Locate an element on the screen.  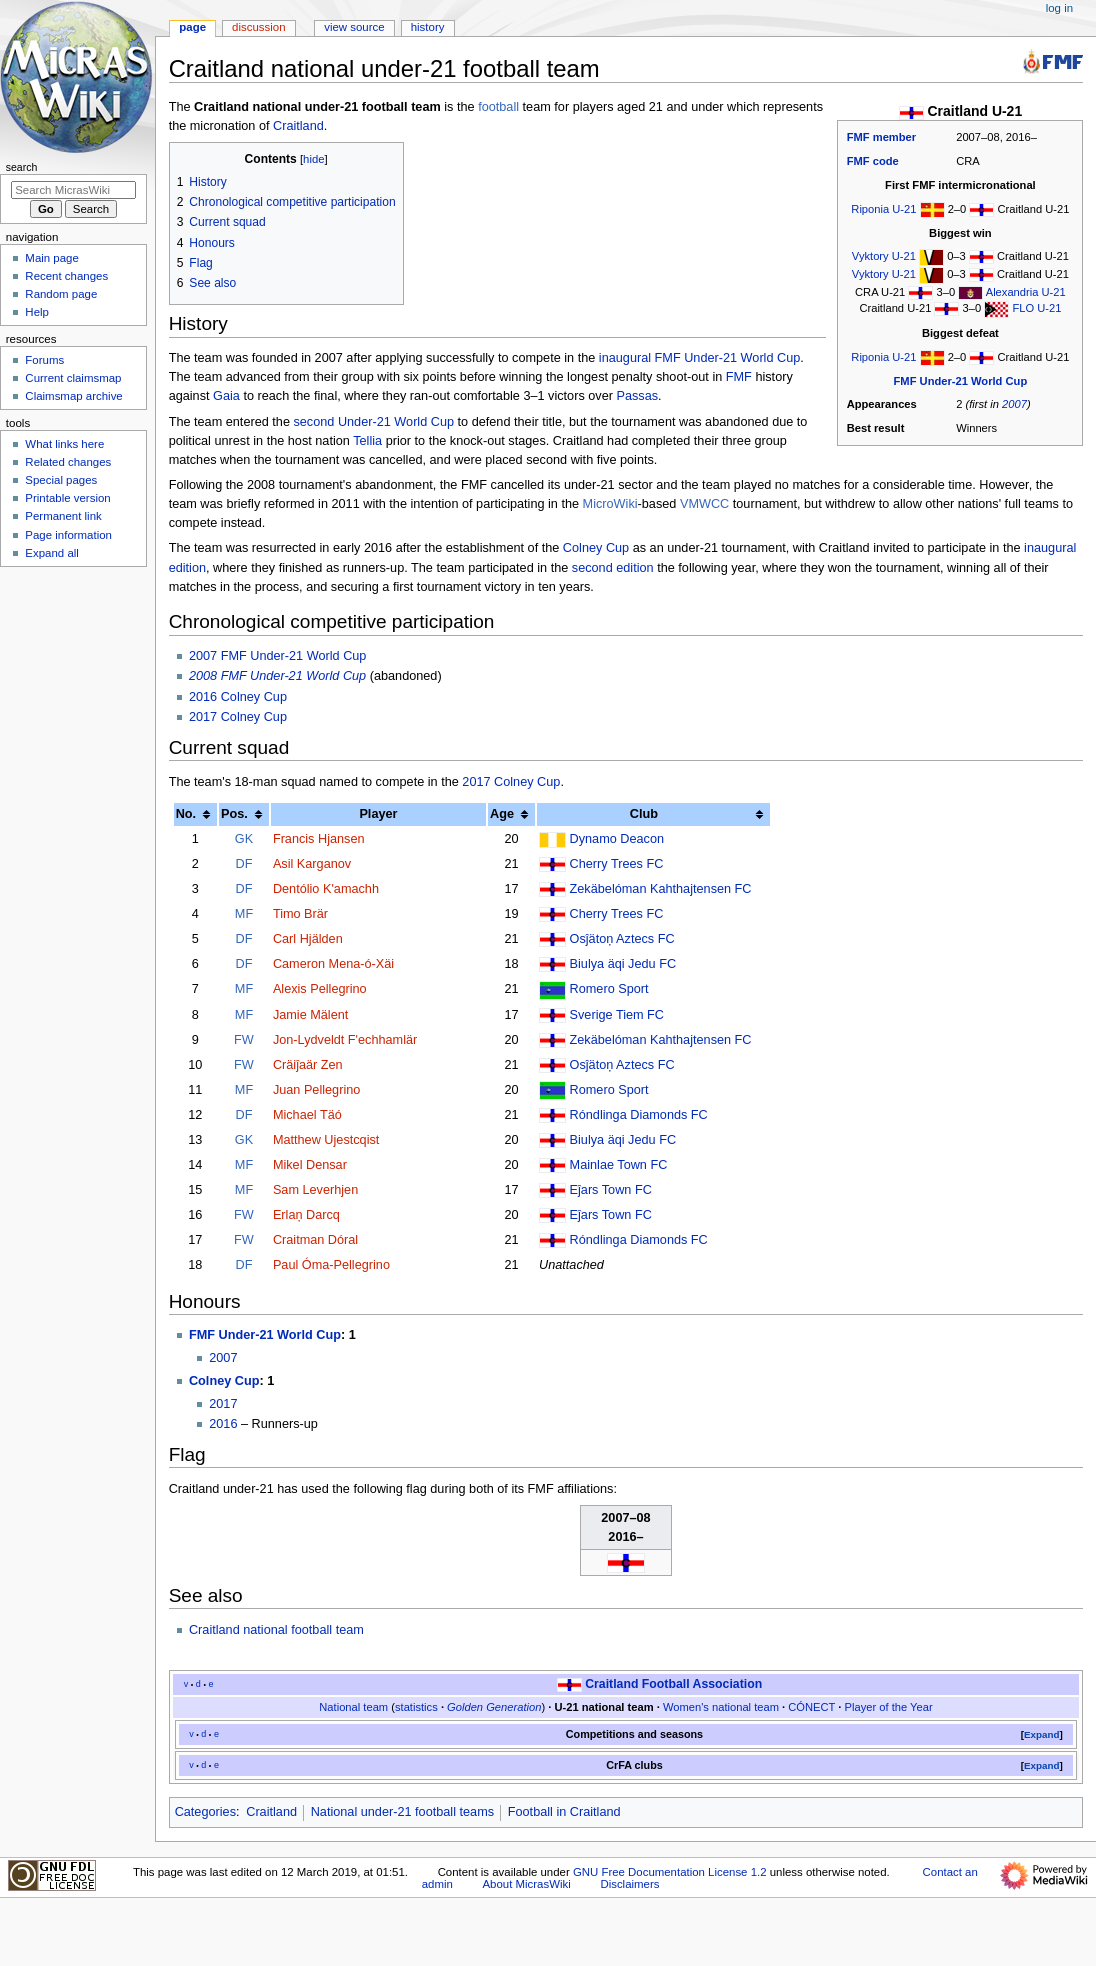
DF is located at coordinates (244, 864).